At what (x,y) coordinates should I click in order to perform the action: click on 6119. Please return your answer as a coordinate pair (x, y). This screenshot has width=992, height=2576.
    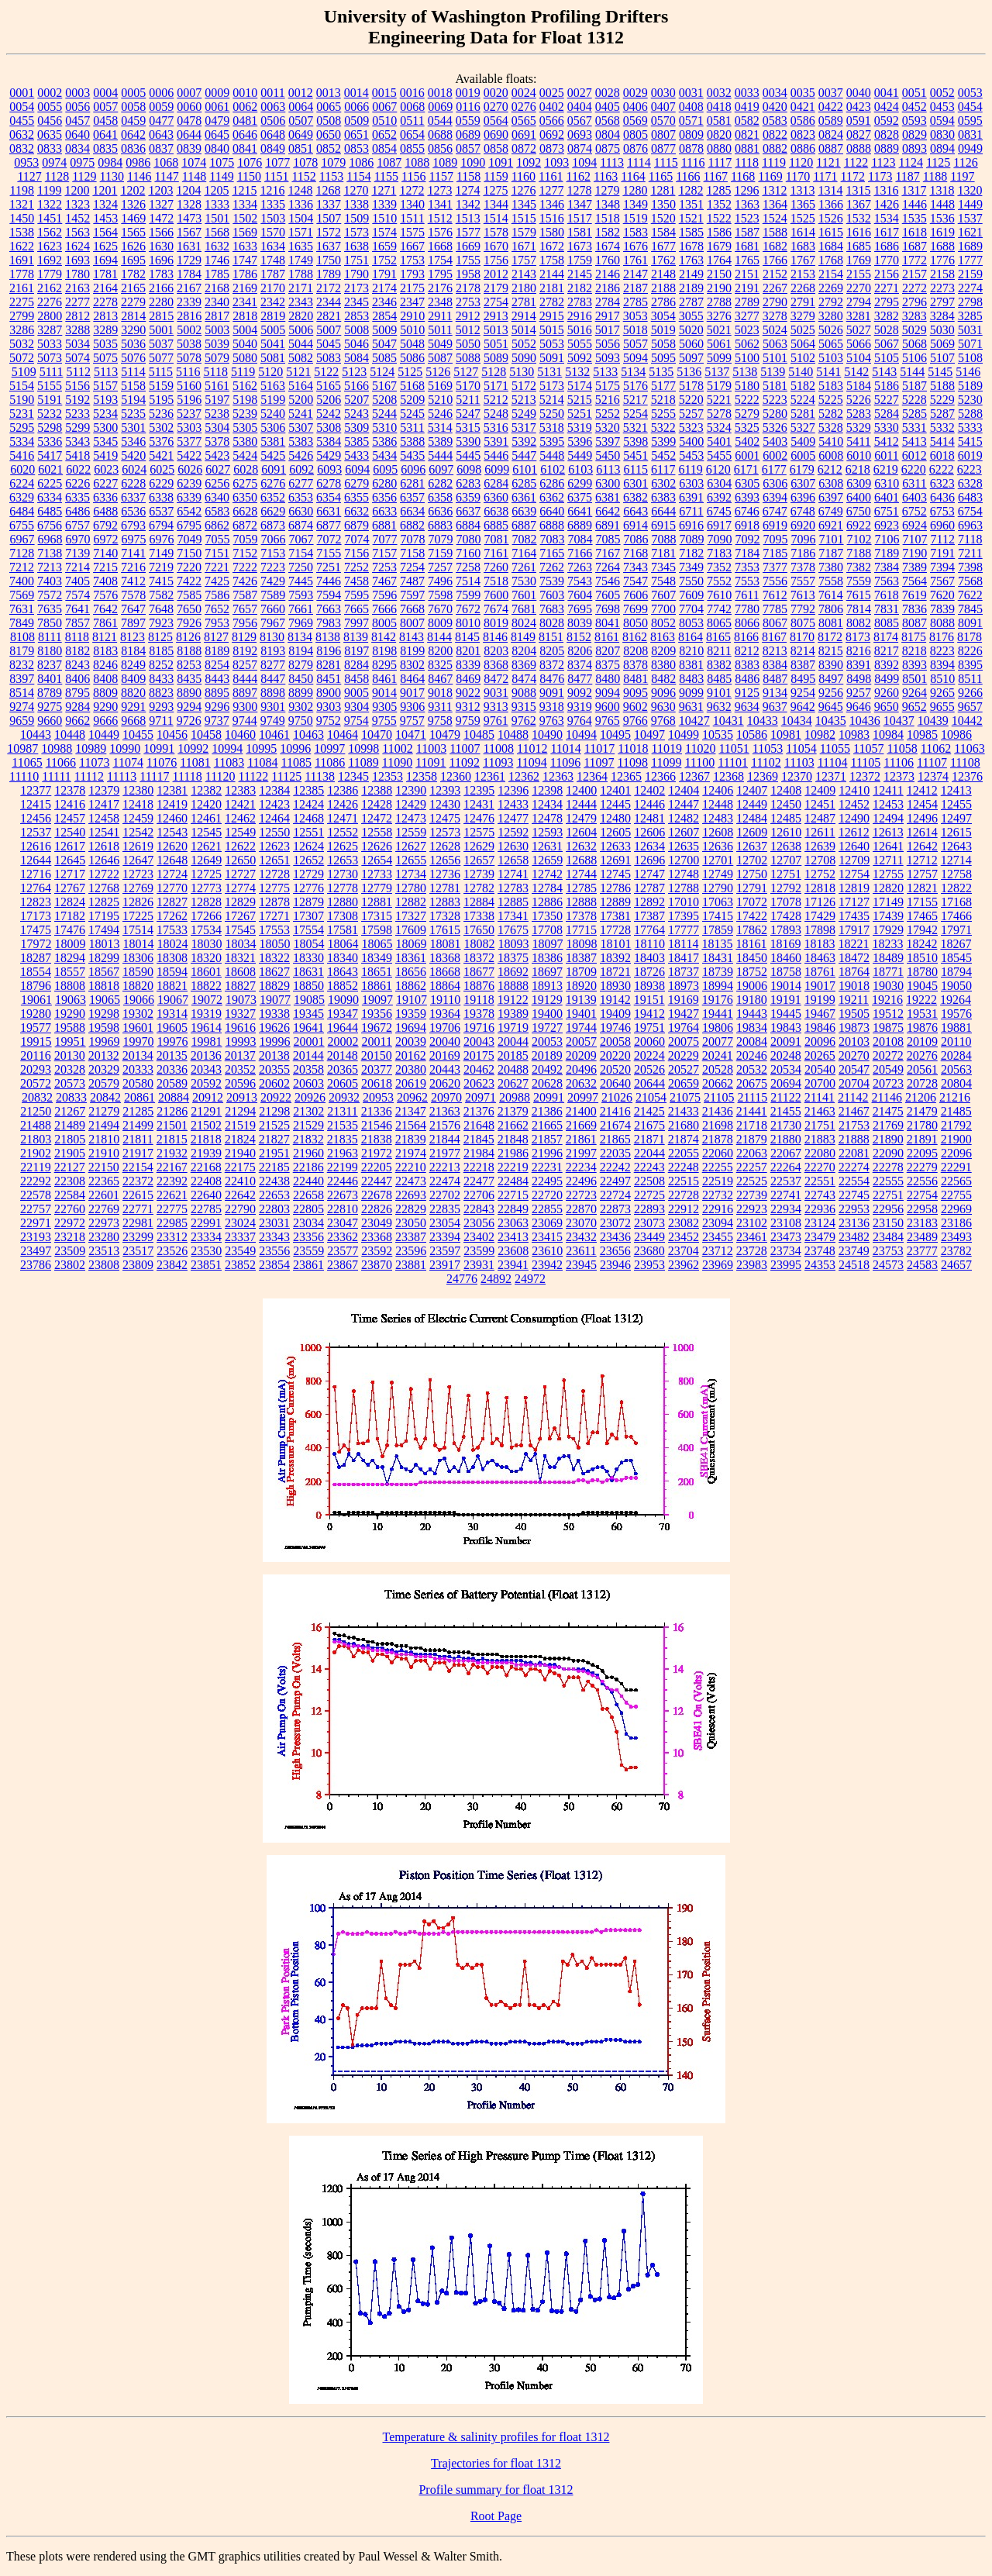
    Looking at the image, I should click on (690, 469).